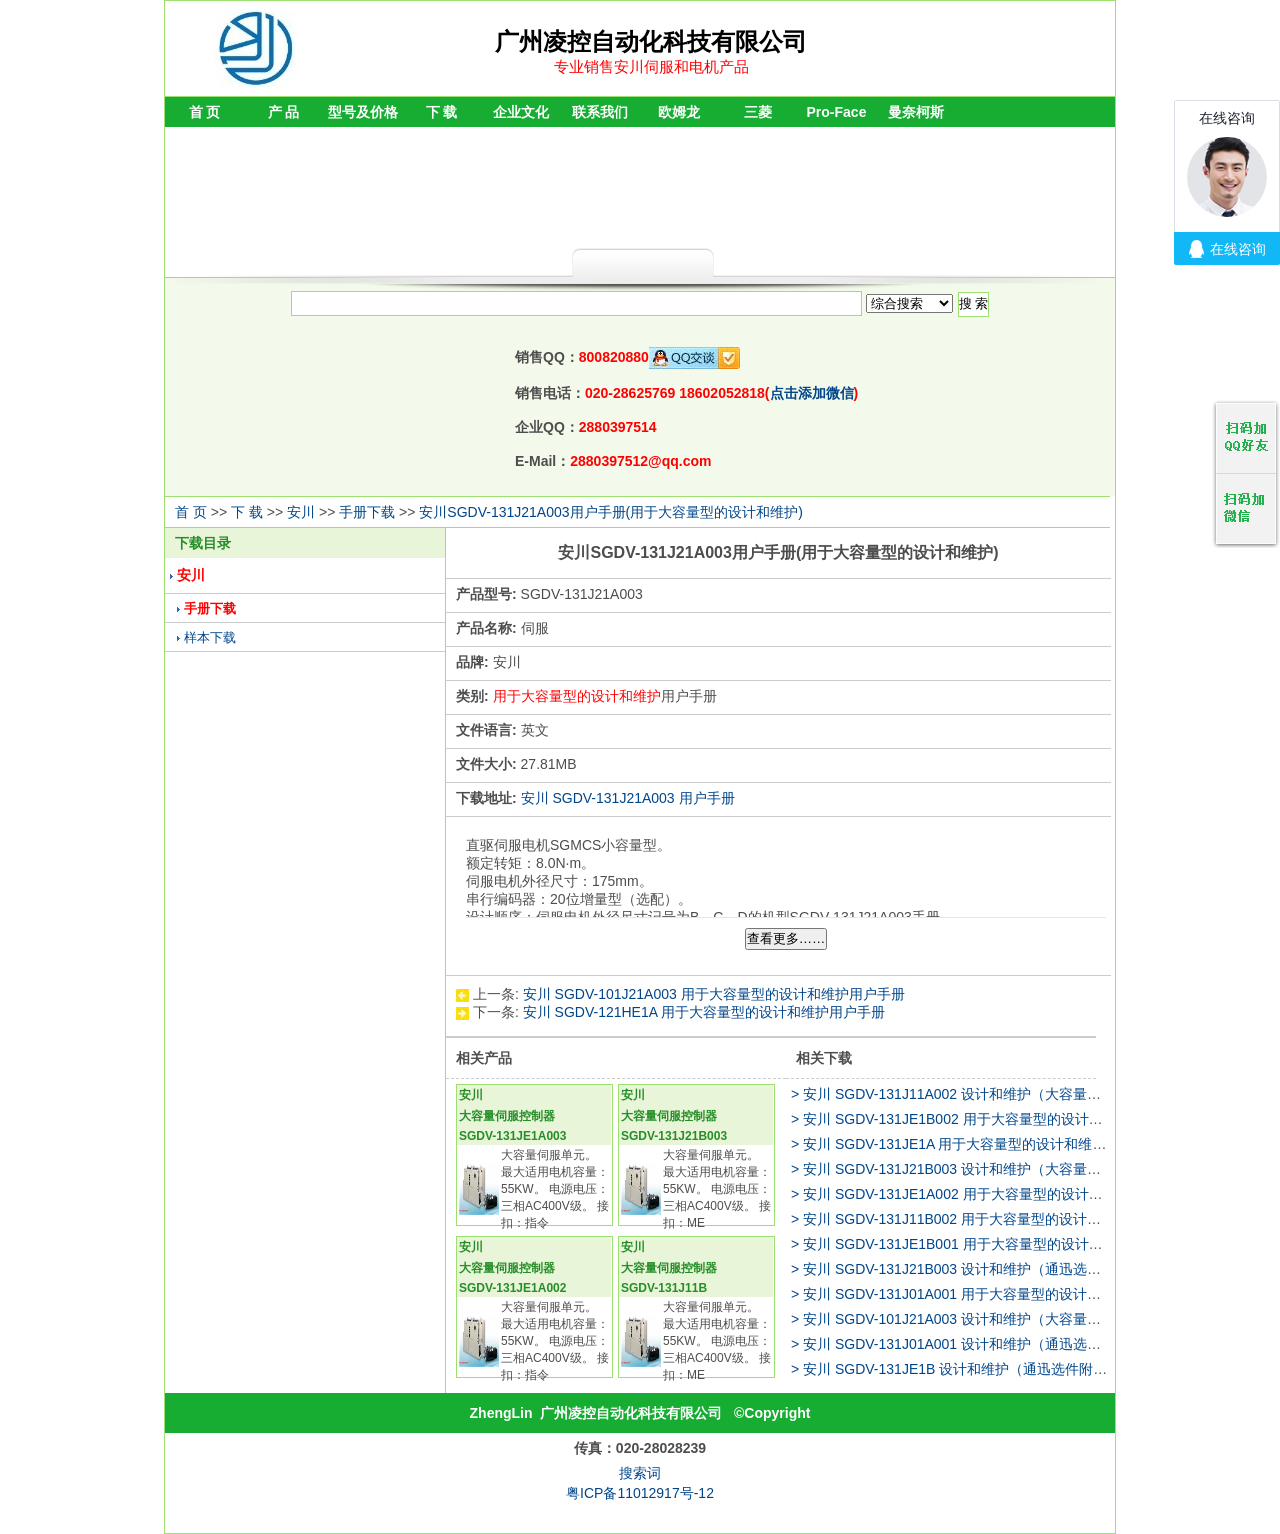  Describe the element at coordinates (976, 1144) in the screenshot. I see `> 安川 SGDV-131JE1A 用于大容量型的设计和维护用户手册` at that location.